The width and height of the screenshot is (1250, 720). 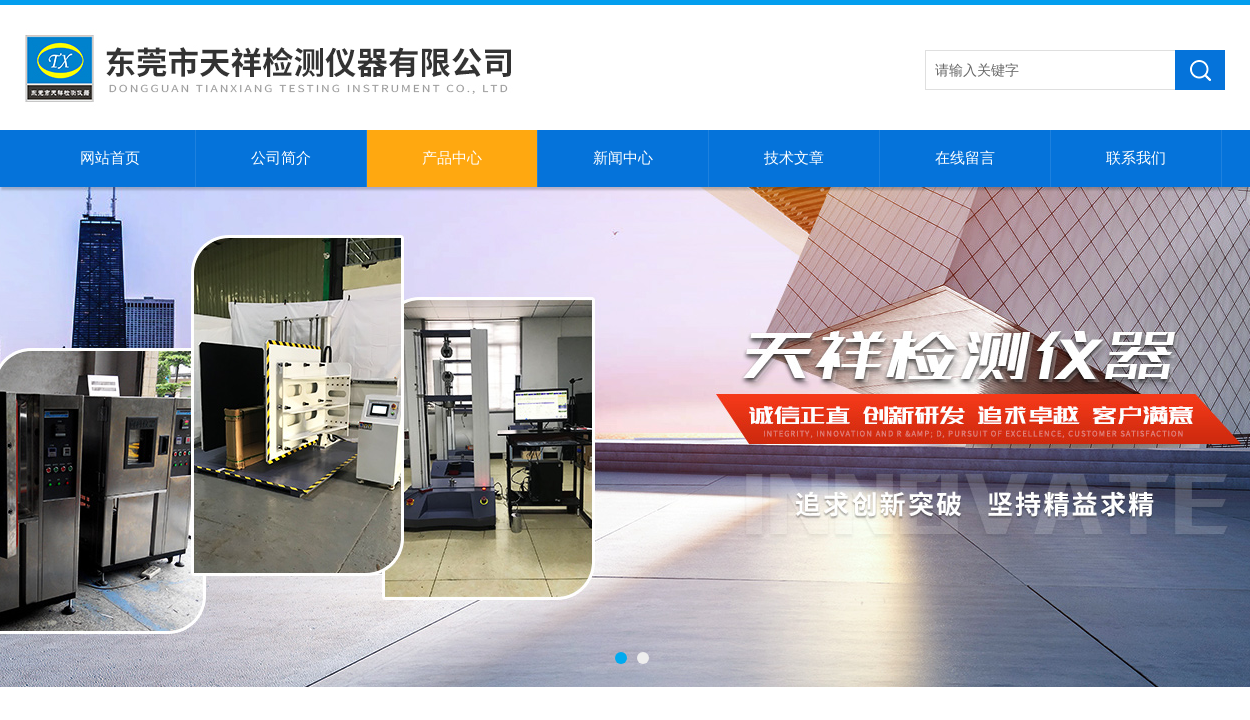 What do you see at coordinates (110, 158) in the screenshot?
I see `网站首页` at bounding box center [110, 158].